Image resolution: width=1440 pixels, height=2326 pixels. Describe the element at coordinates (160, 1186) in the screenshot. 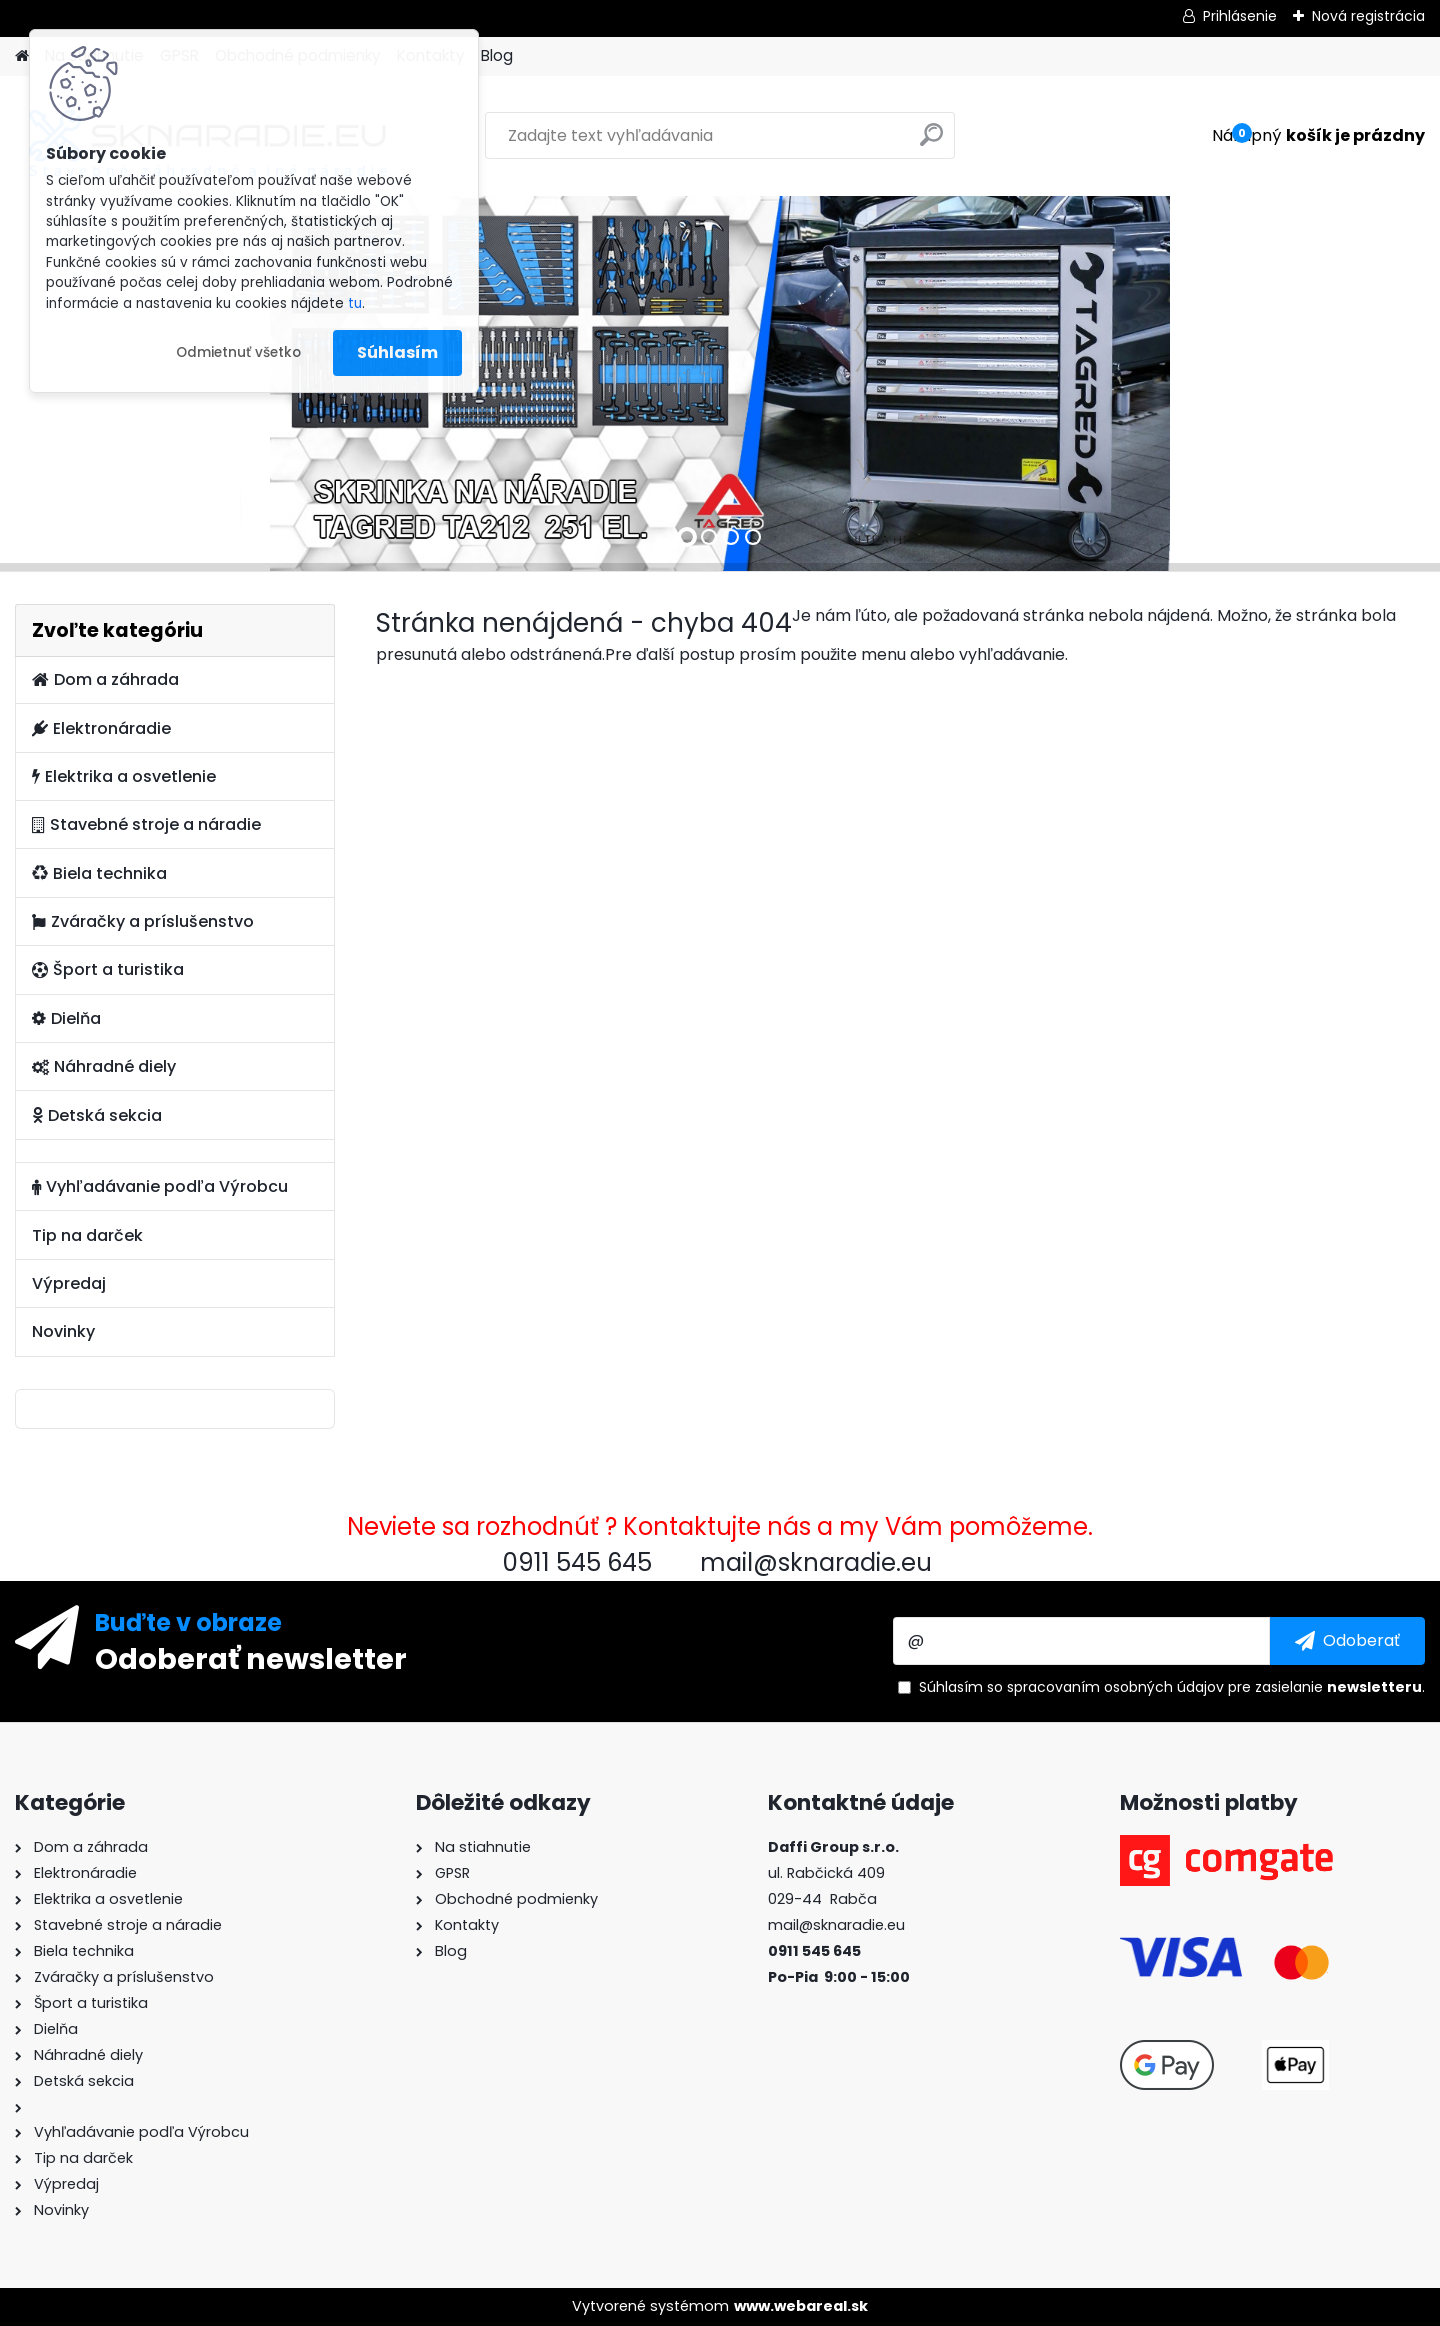

I see `Vyhľadávanie podľa Výrobcu` at that location.